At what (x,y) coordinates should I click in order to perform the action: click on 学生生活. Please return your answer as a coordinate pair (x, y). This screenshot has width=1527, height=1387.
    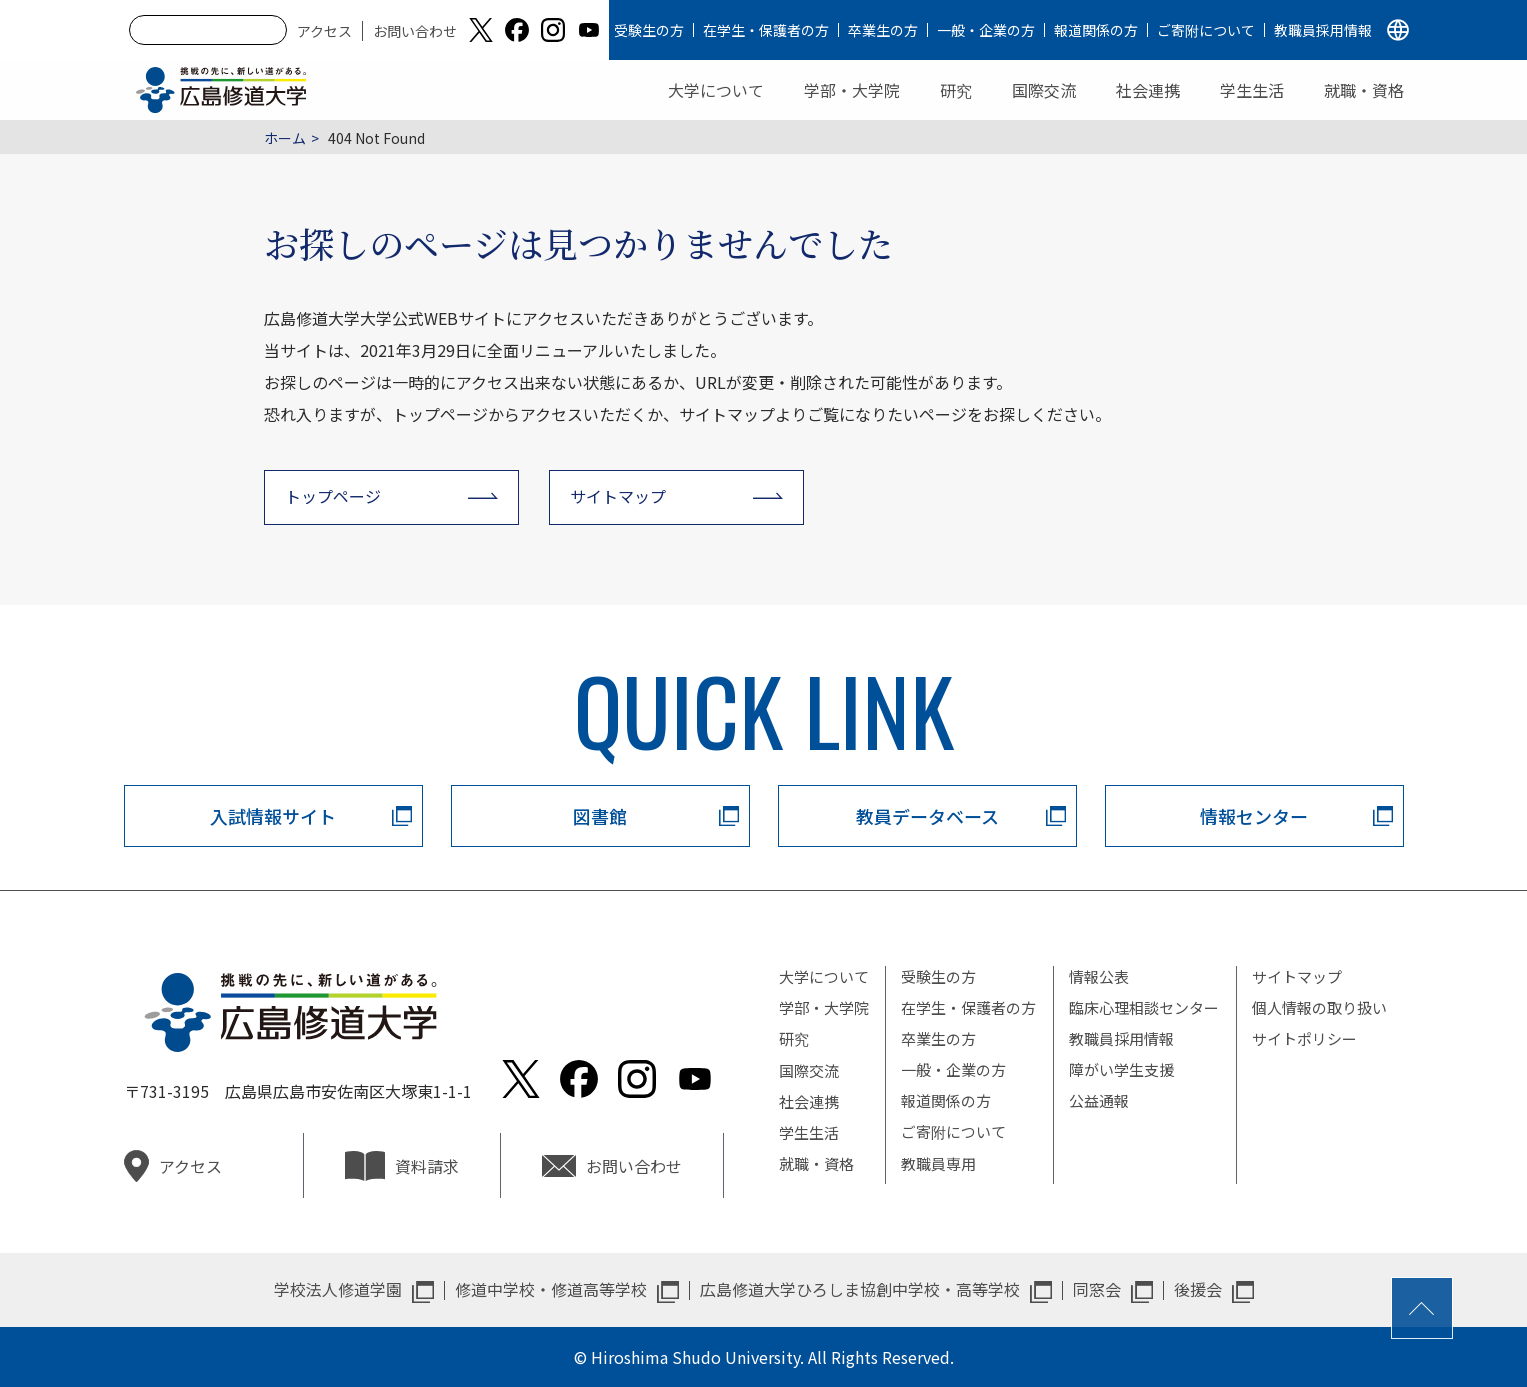
    Looking at the image, I should click on (1252, 90).